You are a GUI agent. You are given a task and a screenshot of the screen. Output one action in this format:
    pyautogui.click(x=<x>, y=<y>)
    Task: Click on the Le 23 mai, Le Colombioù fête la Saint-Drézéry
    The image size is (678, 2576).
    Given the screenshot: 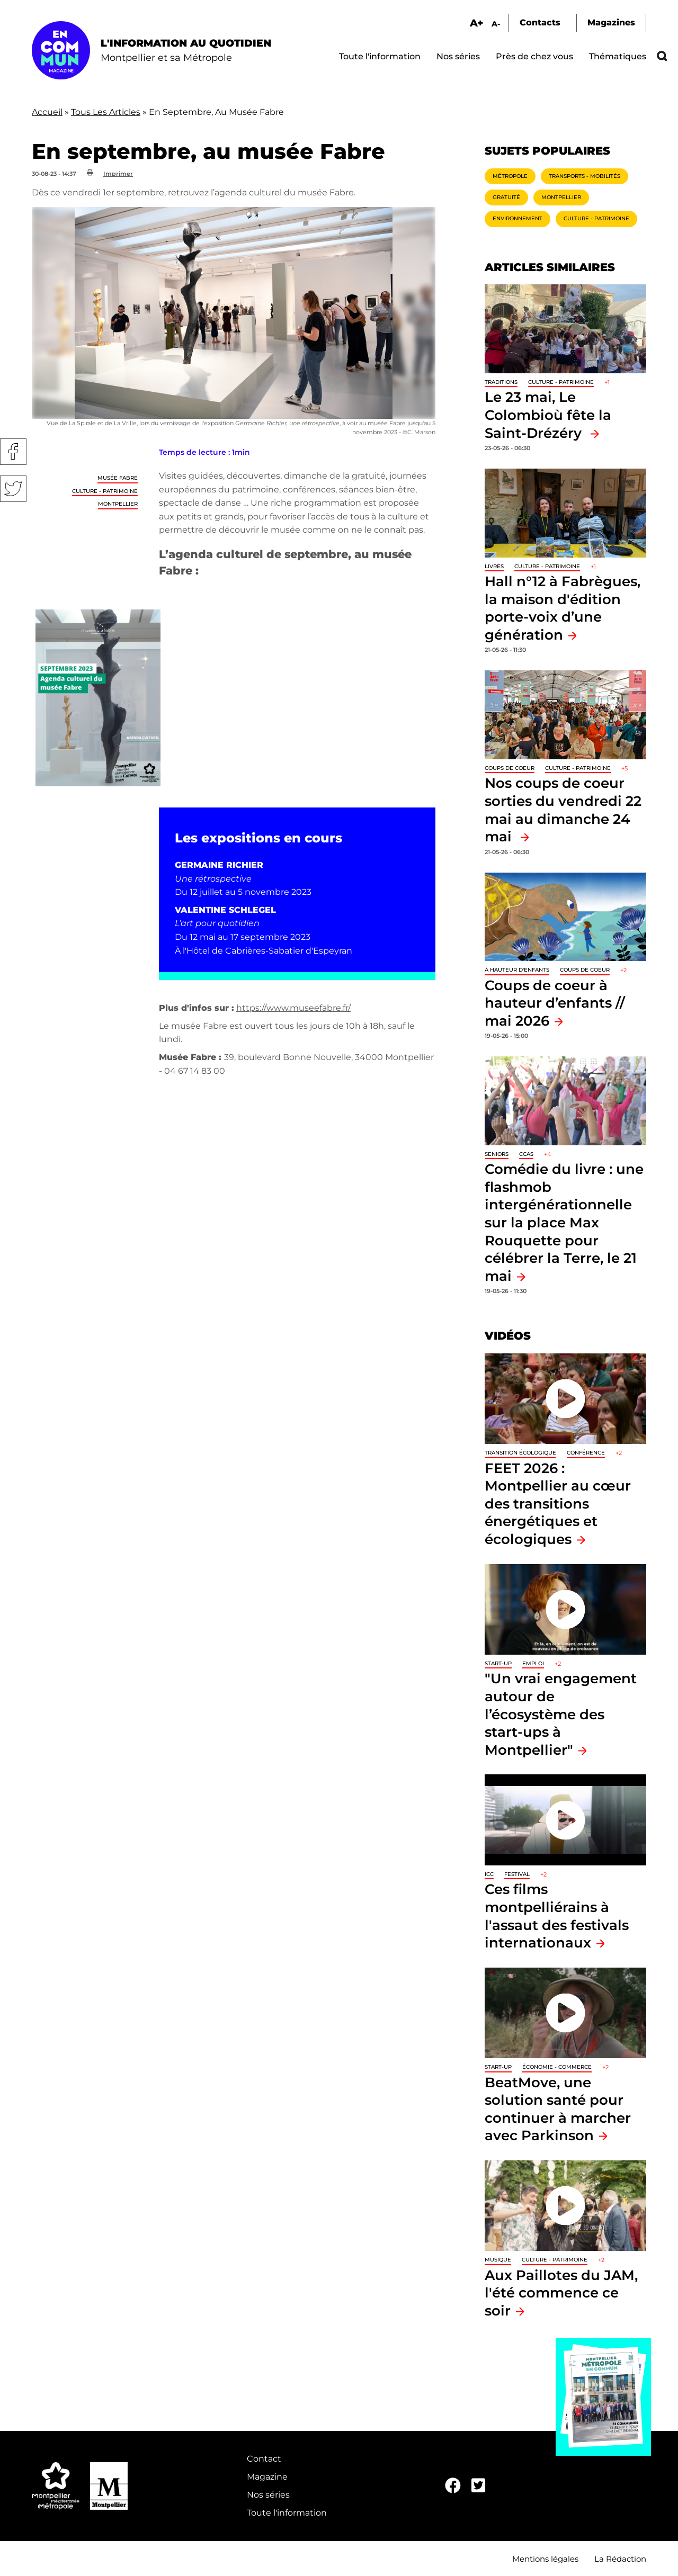 What is the action you would take?
    pyautogui.click(x=548, y=415)
    